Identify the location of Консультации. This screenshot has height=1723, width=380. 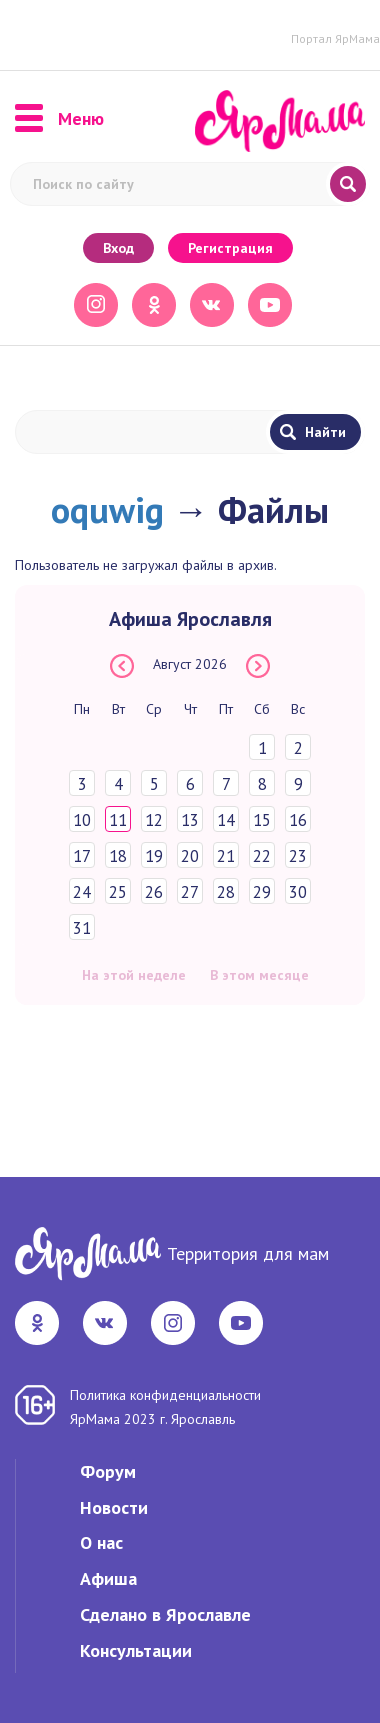
(136, 1650).